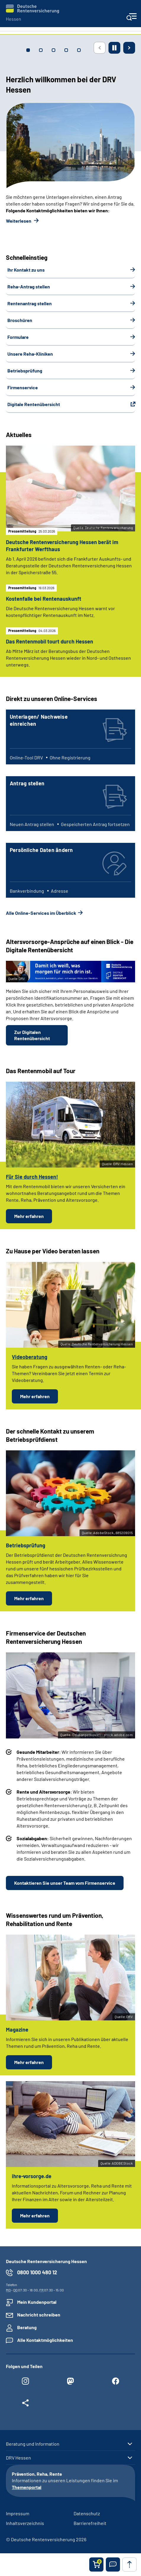 The image size is (141, 2576). I want to click on [tab], so click(28, 50).